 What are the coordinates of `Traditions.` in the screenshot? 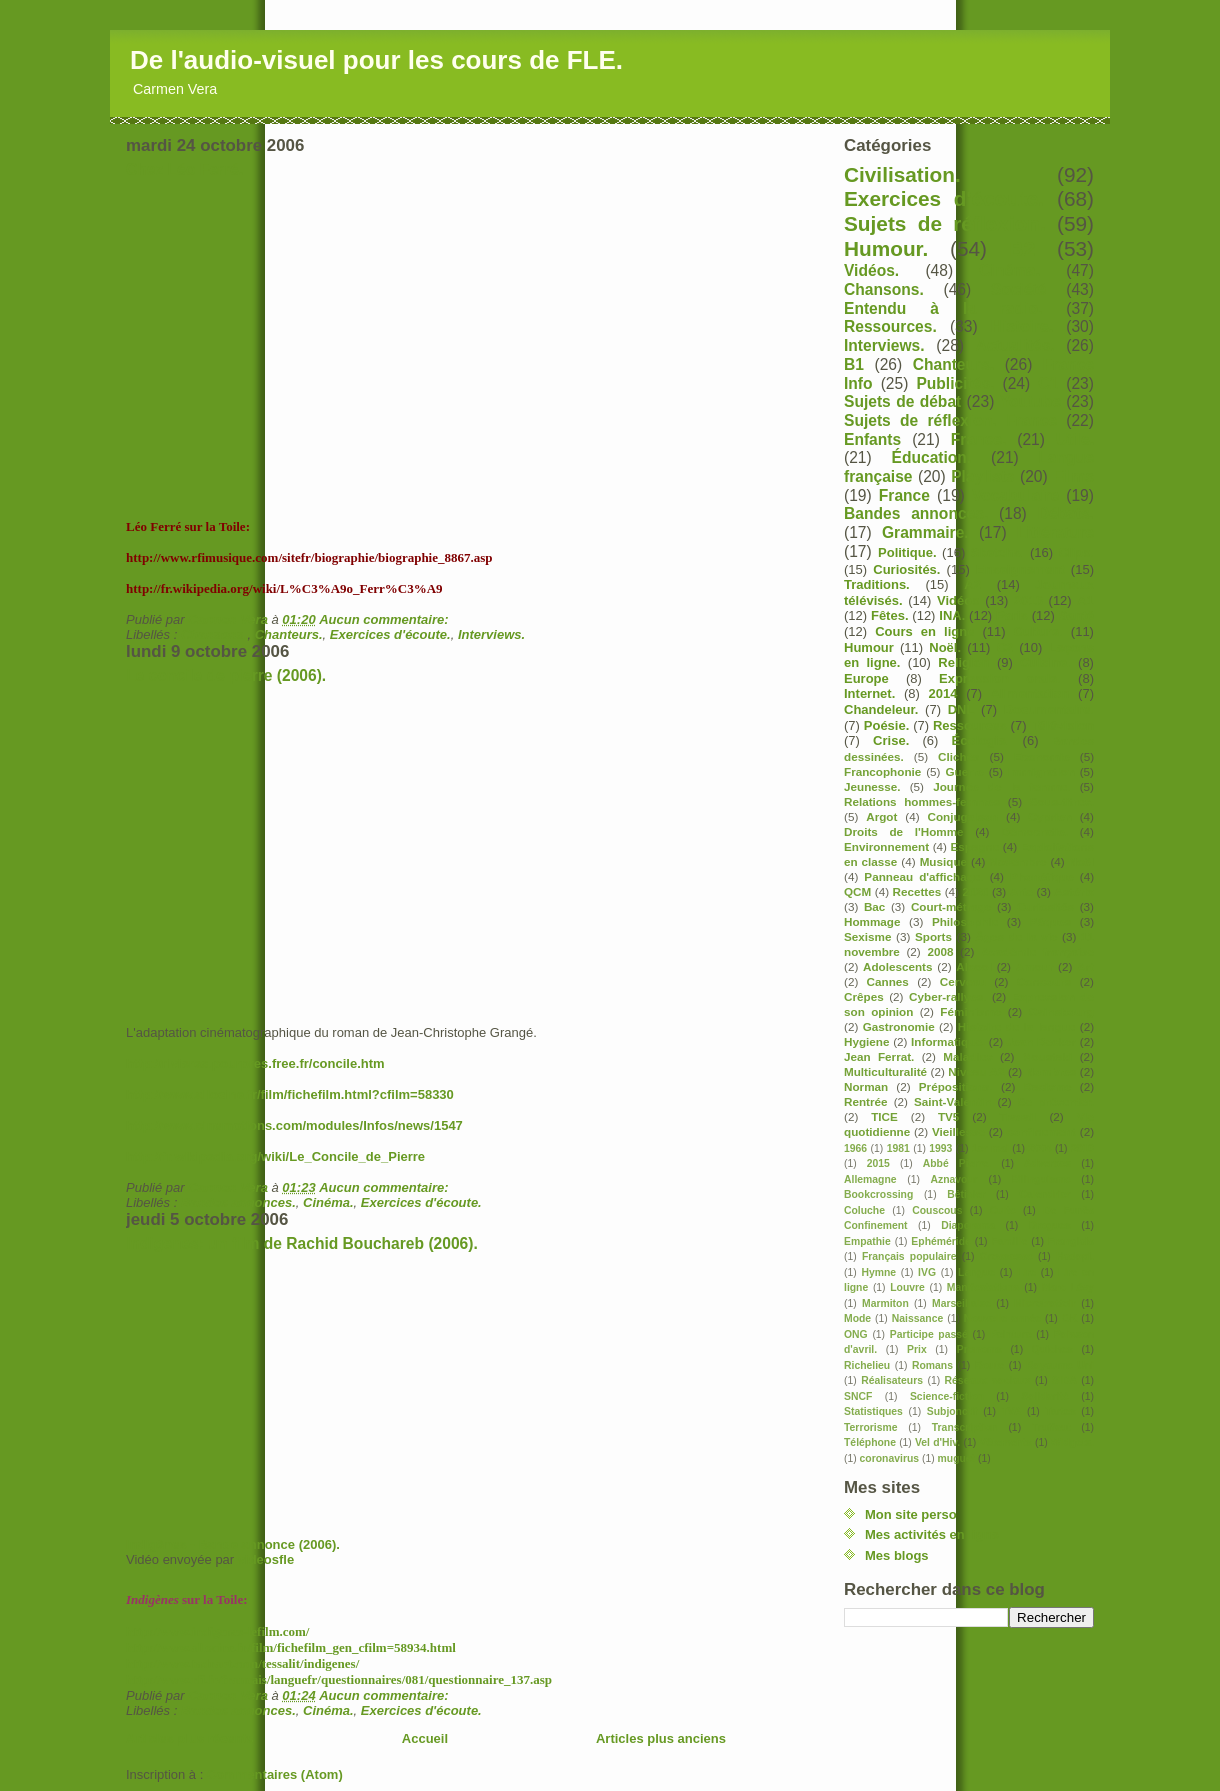 It's located at (877, 584).